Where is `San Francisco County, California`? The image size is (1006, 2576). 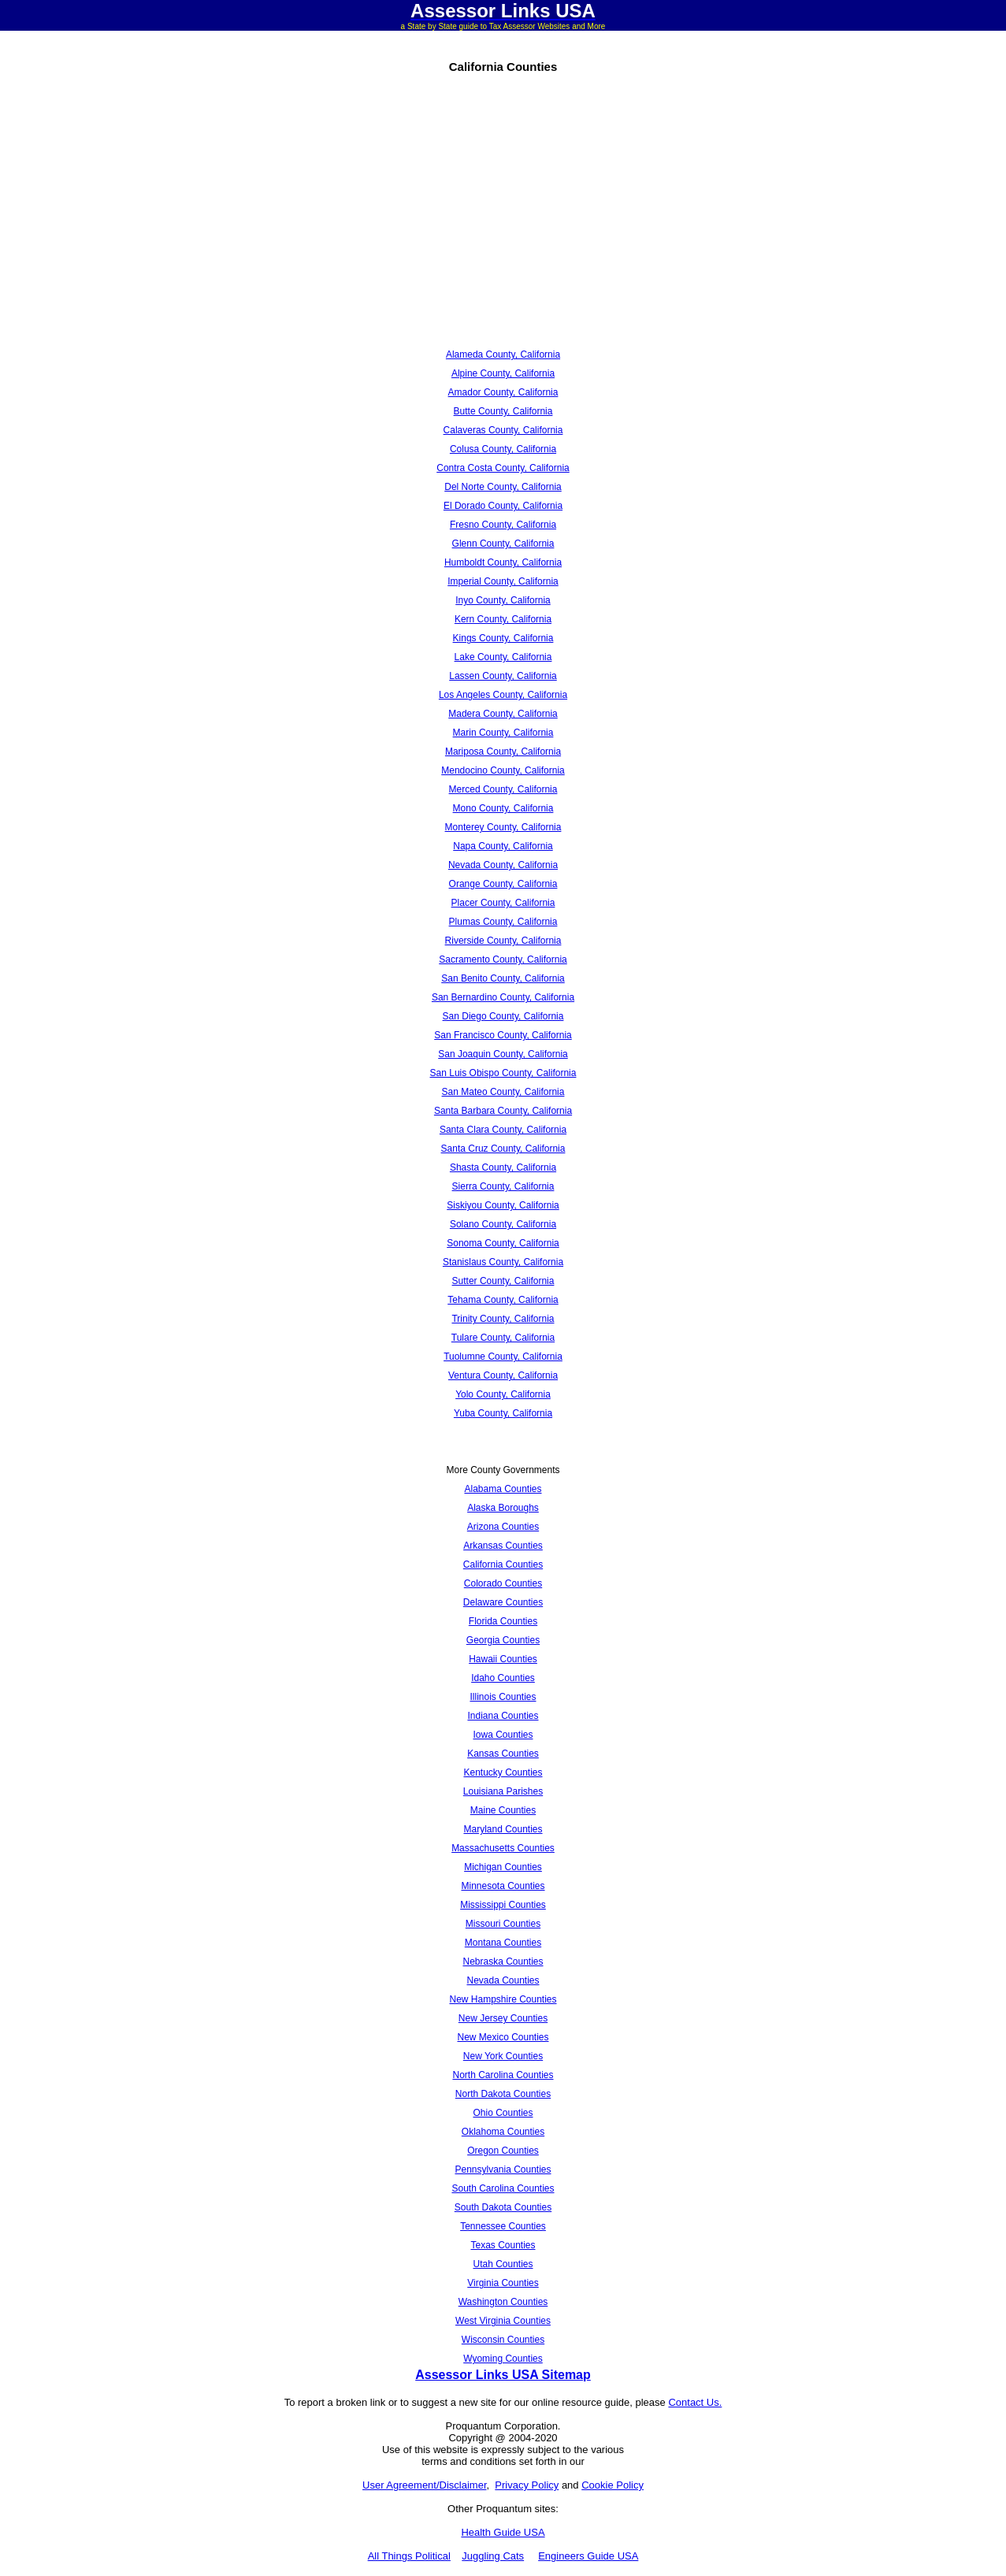 San Francisco County, California is located at coordinates (503, 1035).